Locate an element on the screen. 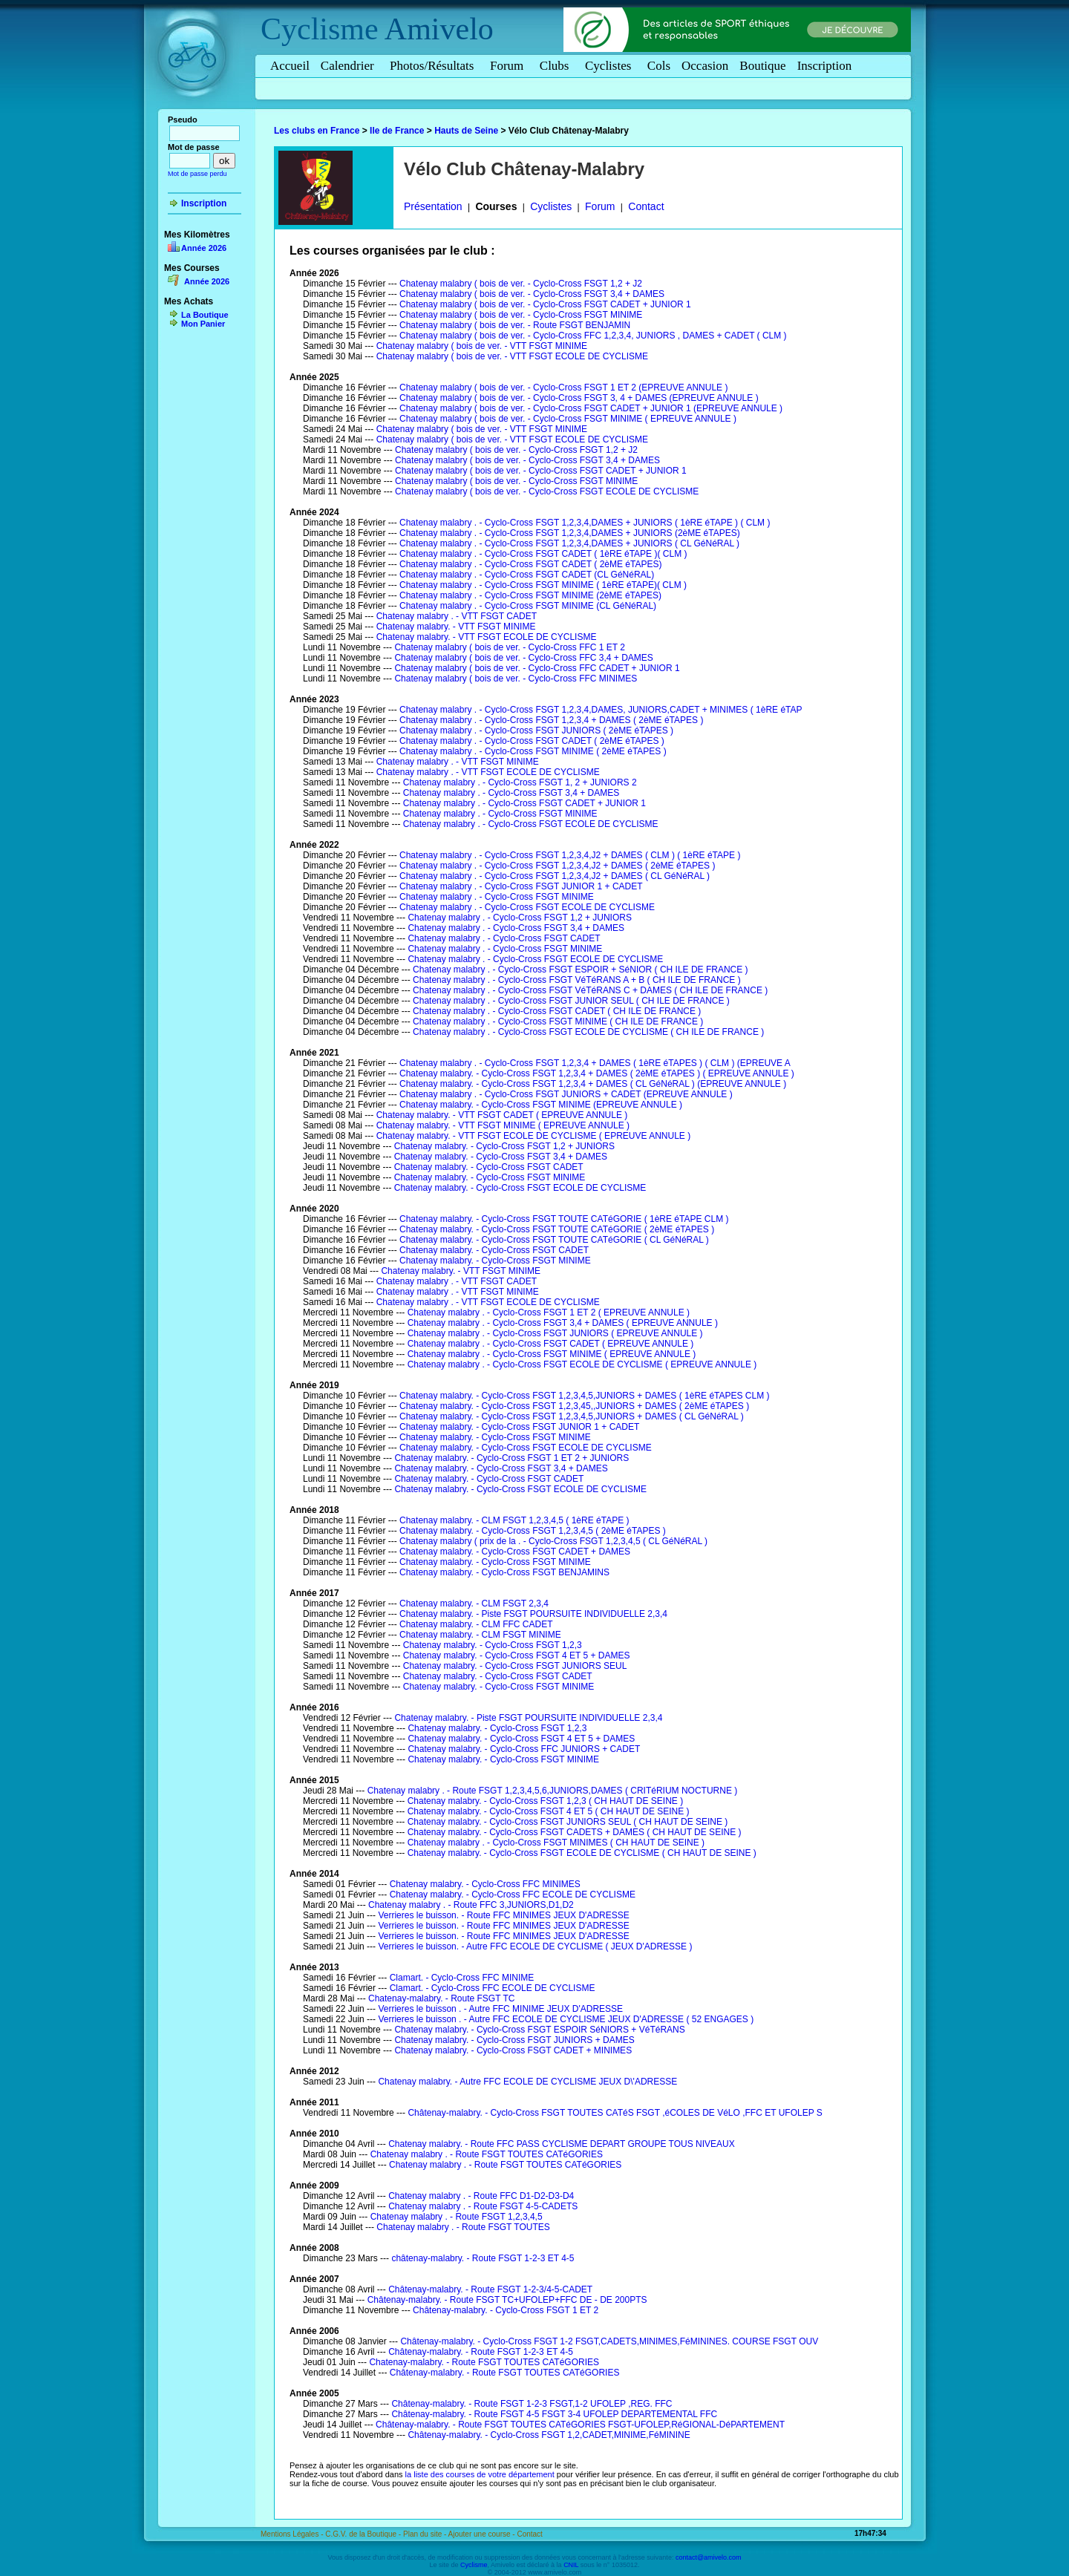 The image size is (1069, 2576). Chatenay malabry . - Cyclo-Cross FSGT MINIMES ( CH HAUT DE SEINE ) is located at coordinates (556, 1842).